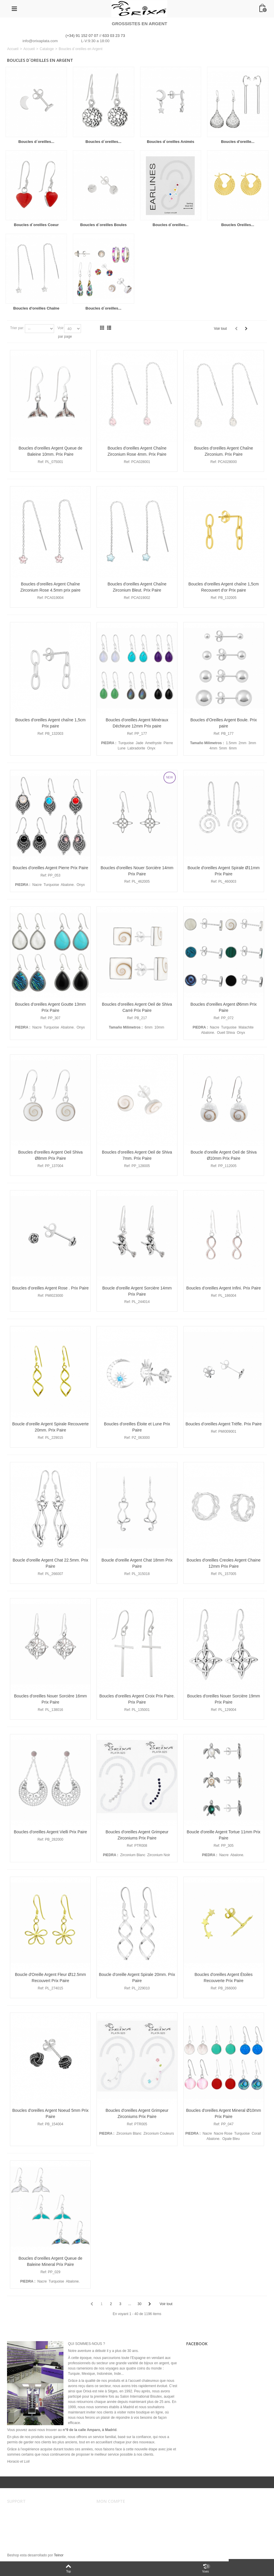  I want to click on Cataloge, so click(47, 49).